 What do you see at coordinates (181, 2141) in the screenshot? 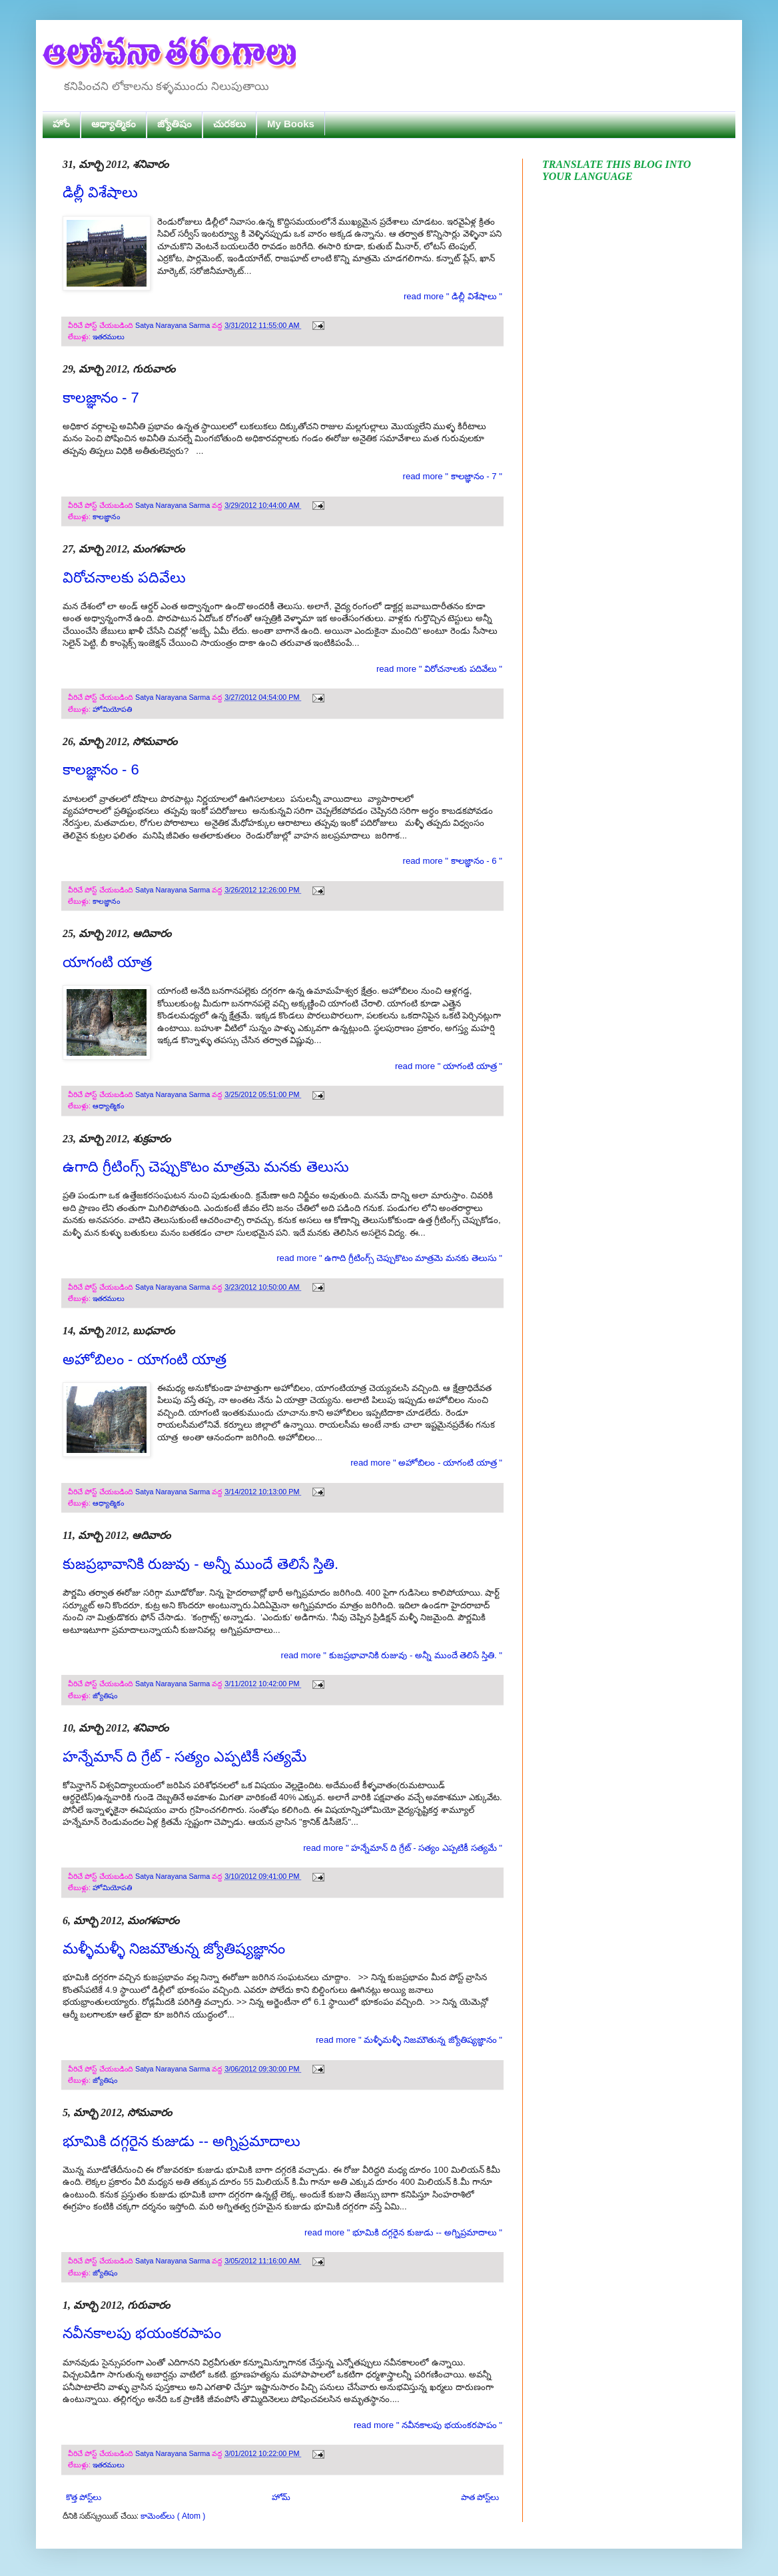
I see `భూమికి దగ్గరైన కుజుడు -- అగ్నిప్రమాదాలు` at bounding box center [181, 2141].